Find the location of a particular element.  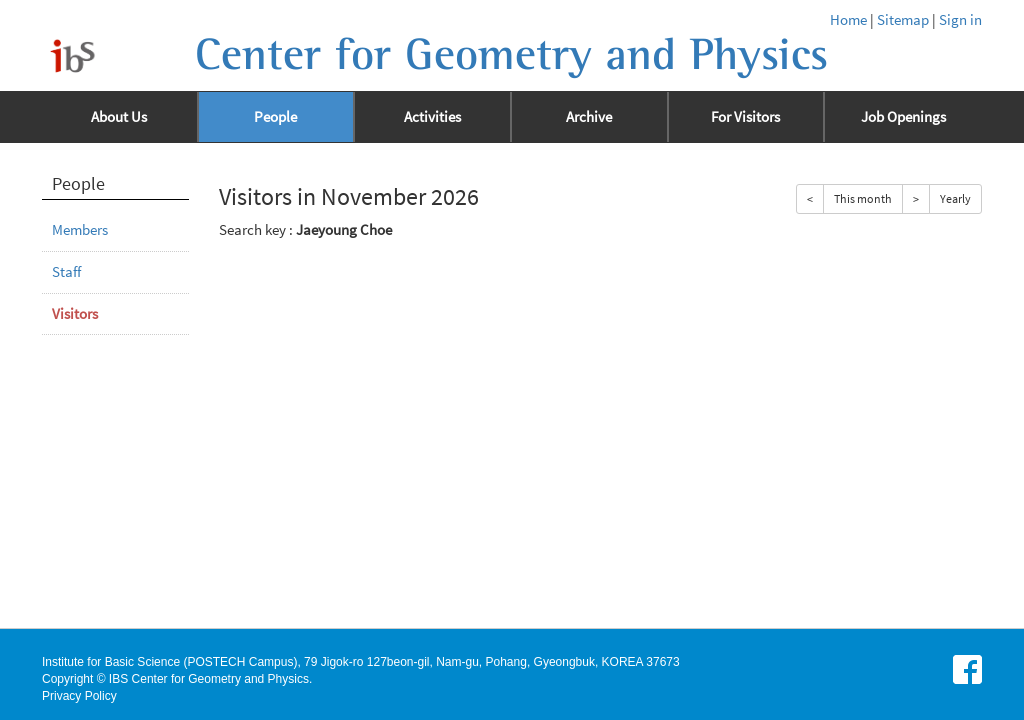

Staff is located at coordinates (66, 272).